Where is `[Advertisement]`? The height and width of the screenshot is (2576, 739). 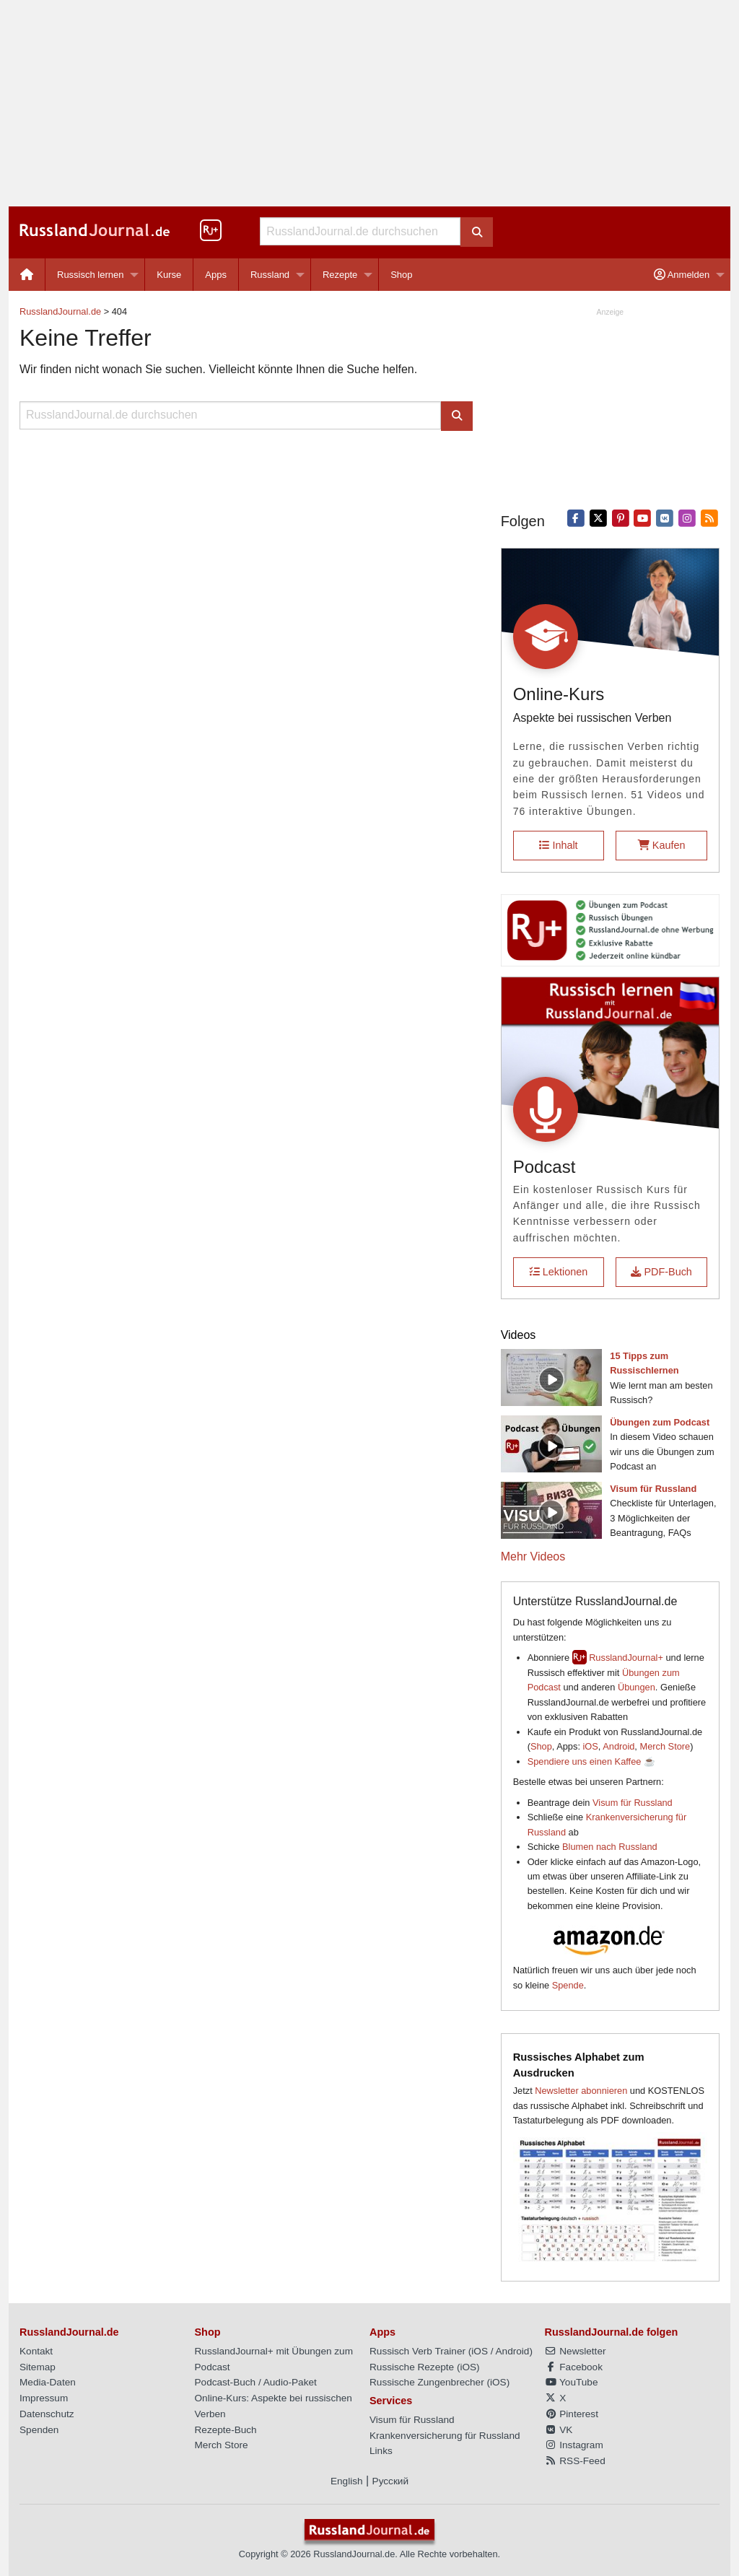
[Advertisement] is located at coordinates (369, 103).